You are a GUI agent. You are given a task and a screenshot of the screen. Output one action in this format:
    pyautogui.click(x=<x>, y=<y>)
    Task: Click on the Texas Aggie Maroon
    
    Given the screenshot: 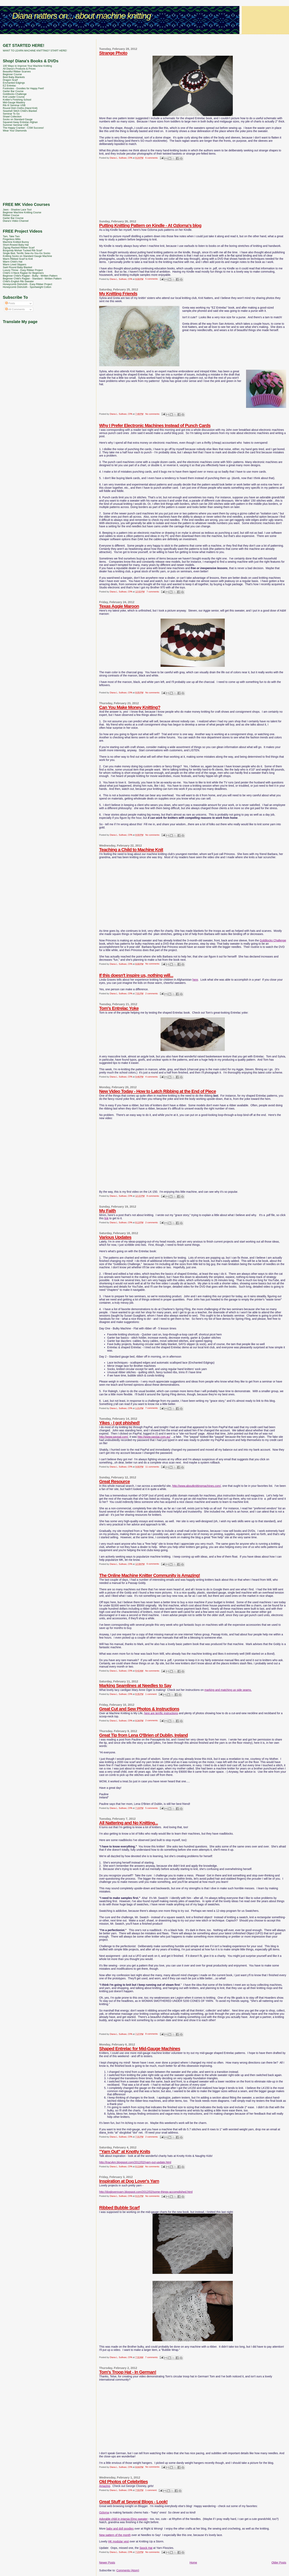 What is the action you would take?
    pyautogui.click(x=119, y=606)
    